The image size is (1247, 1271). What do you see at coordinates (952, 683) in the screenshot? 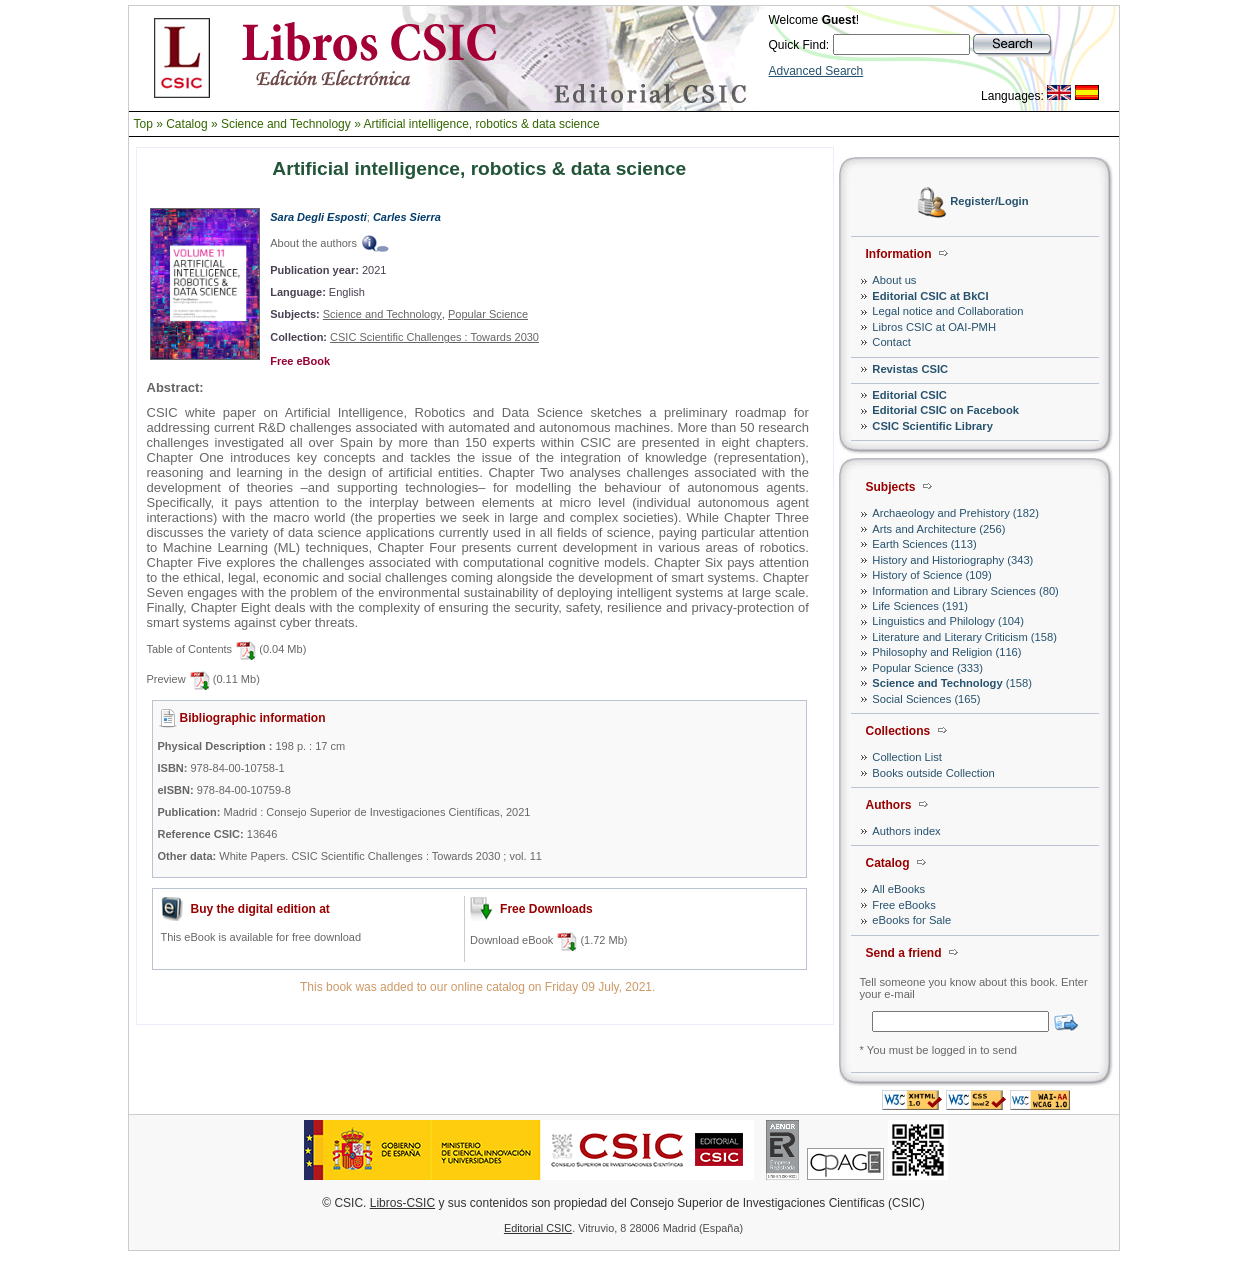
I see `(158)` at bounding box center [952, 683].